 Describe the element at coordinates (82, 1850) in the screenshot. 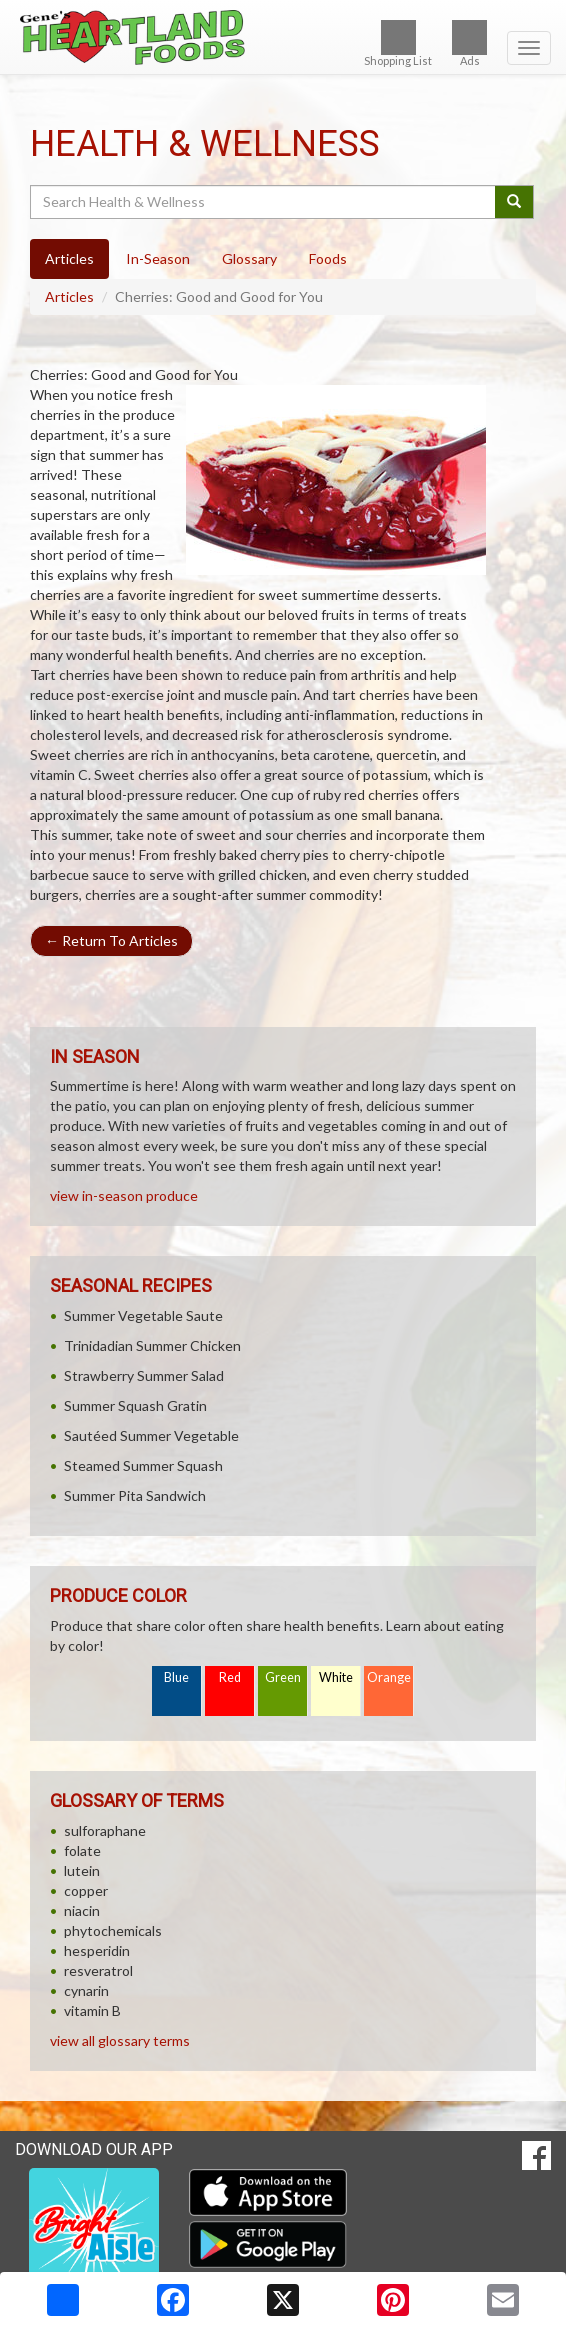

I see `folate` at that location.